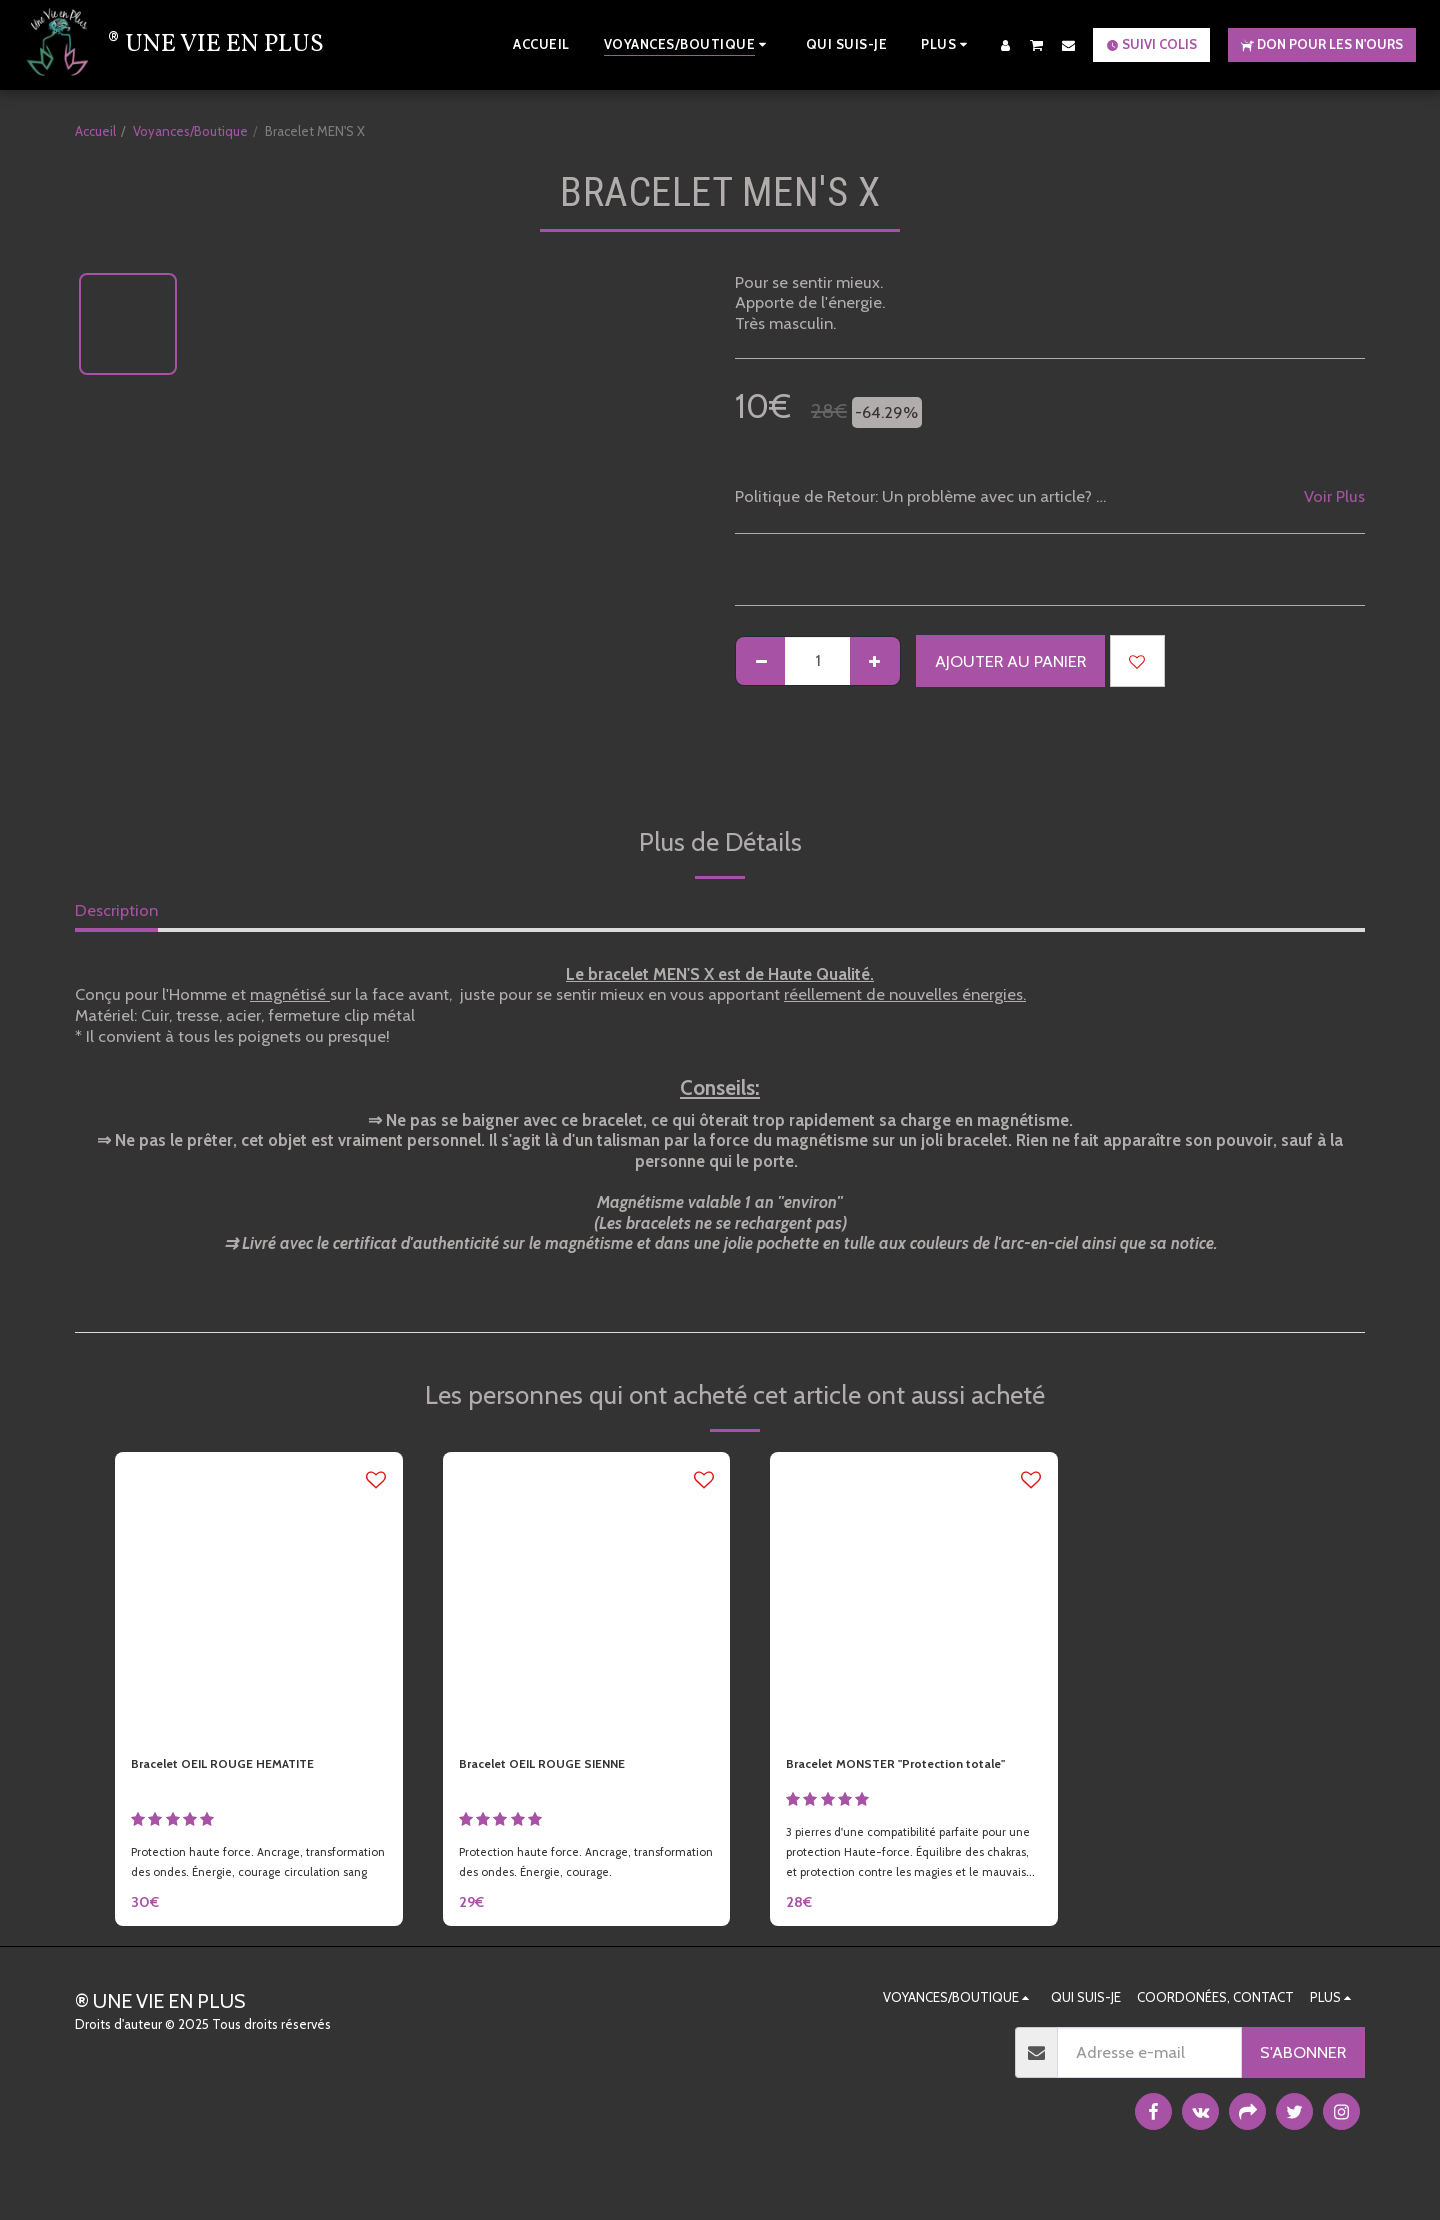  I want to click on Bracelet OEIL ROUGE HEMATITE, so click(252, 1768).